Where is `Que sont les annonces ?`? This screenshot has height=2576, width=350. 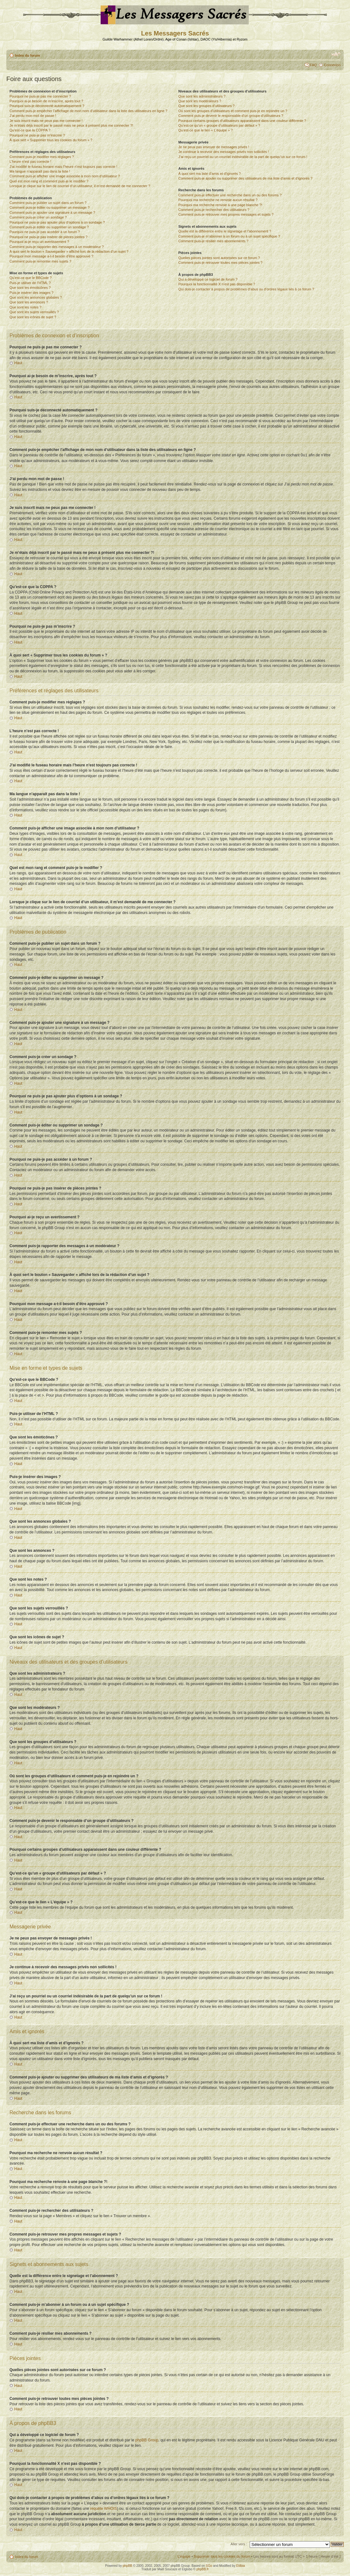 Que sont les annonces ? is located at coordinates (28, 302).